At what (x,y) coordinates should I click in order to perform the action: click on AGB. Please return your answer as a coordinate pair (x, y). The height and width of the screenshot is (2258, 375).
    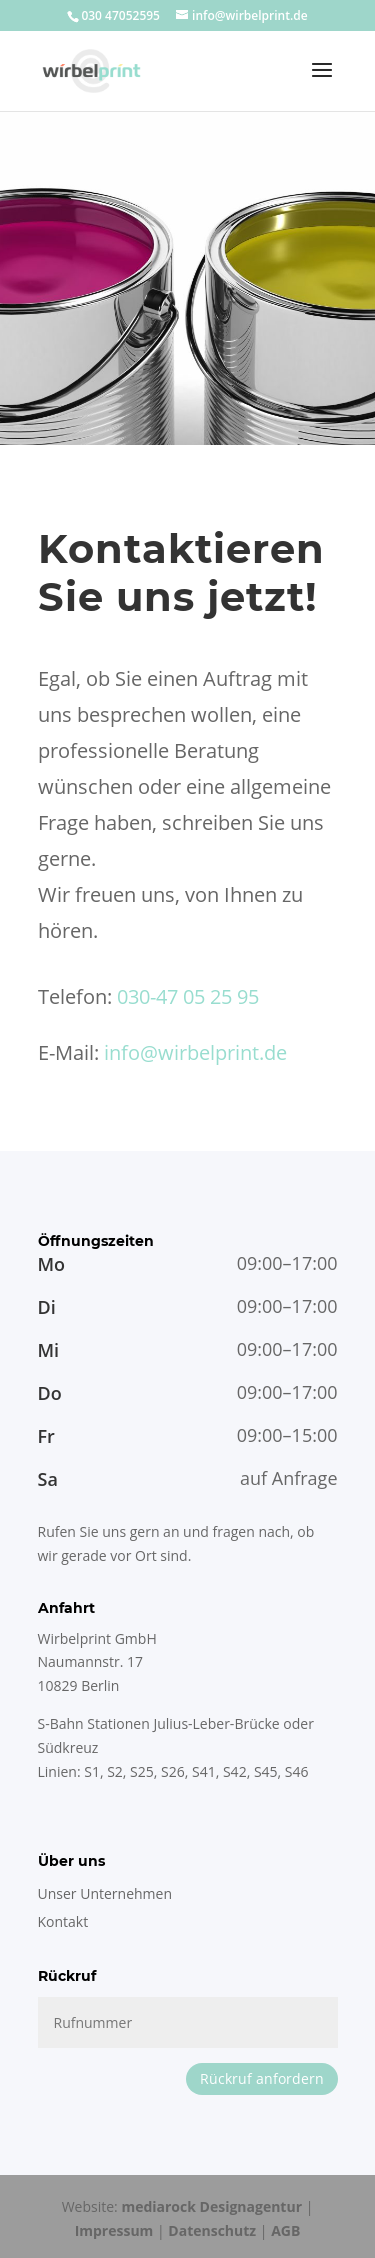
    Looking at the image, I should click on (285, 2230).